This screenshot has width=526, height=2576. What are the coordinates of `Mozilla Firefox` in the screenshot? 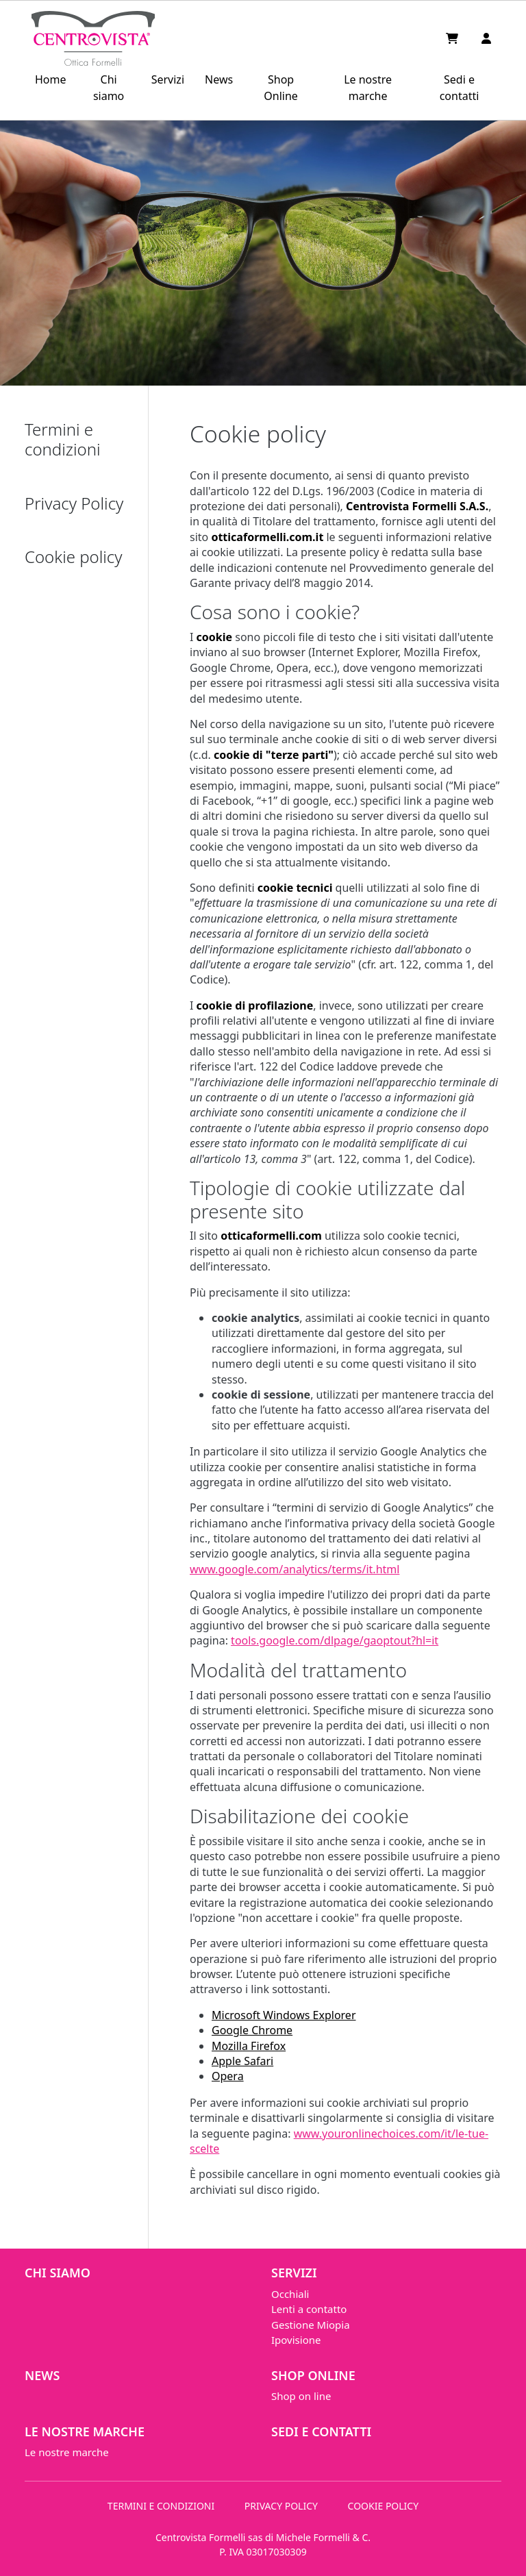 It's located at (249, 2045).